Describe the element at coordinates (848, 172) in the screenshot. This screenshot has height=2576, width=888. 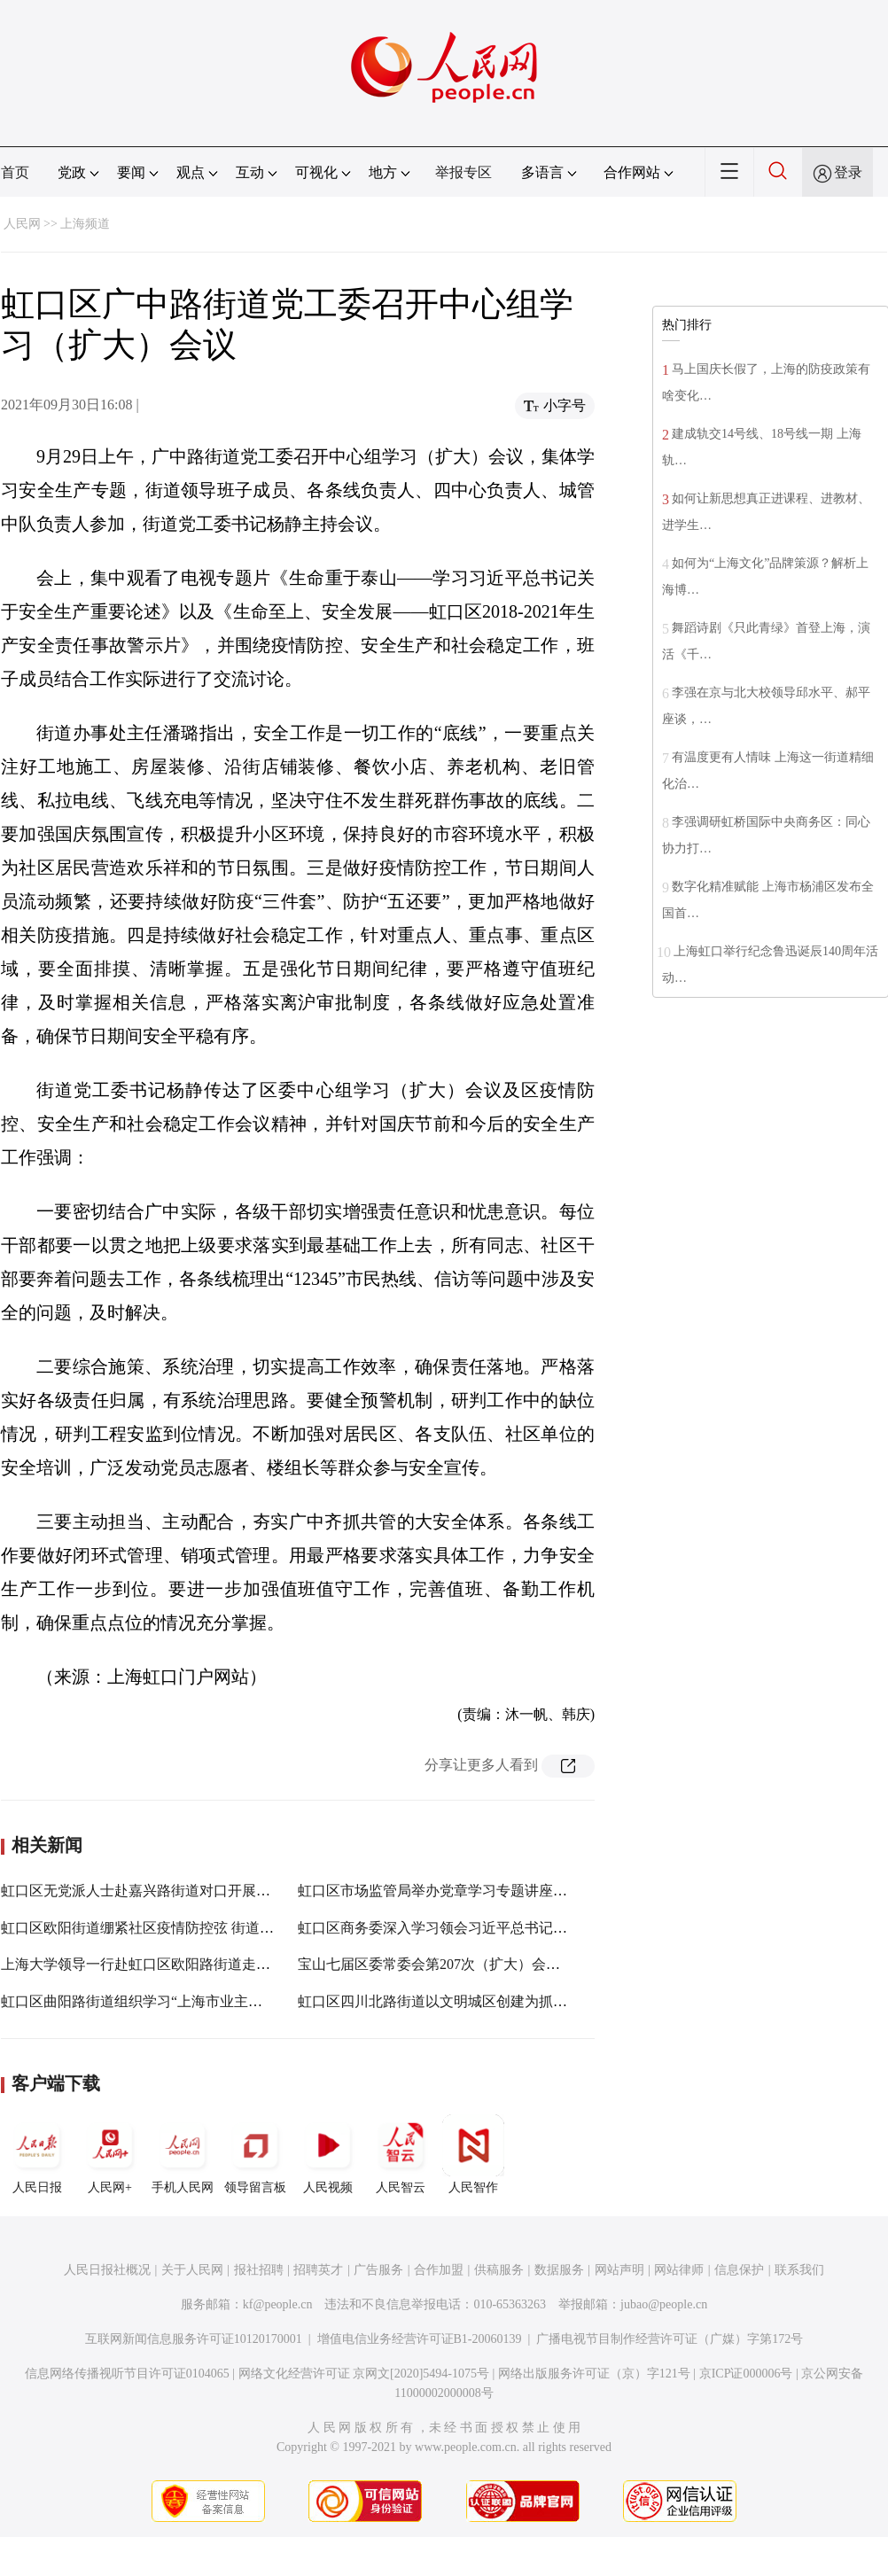
I see `登录` at that location.